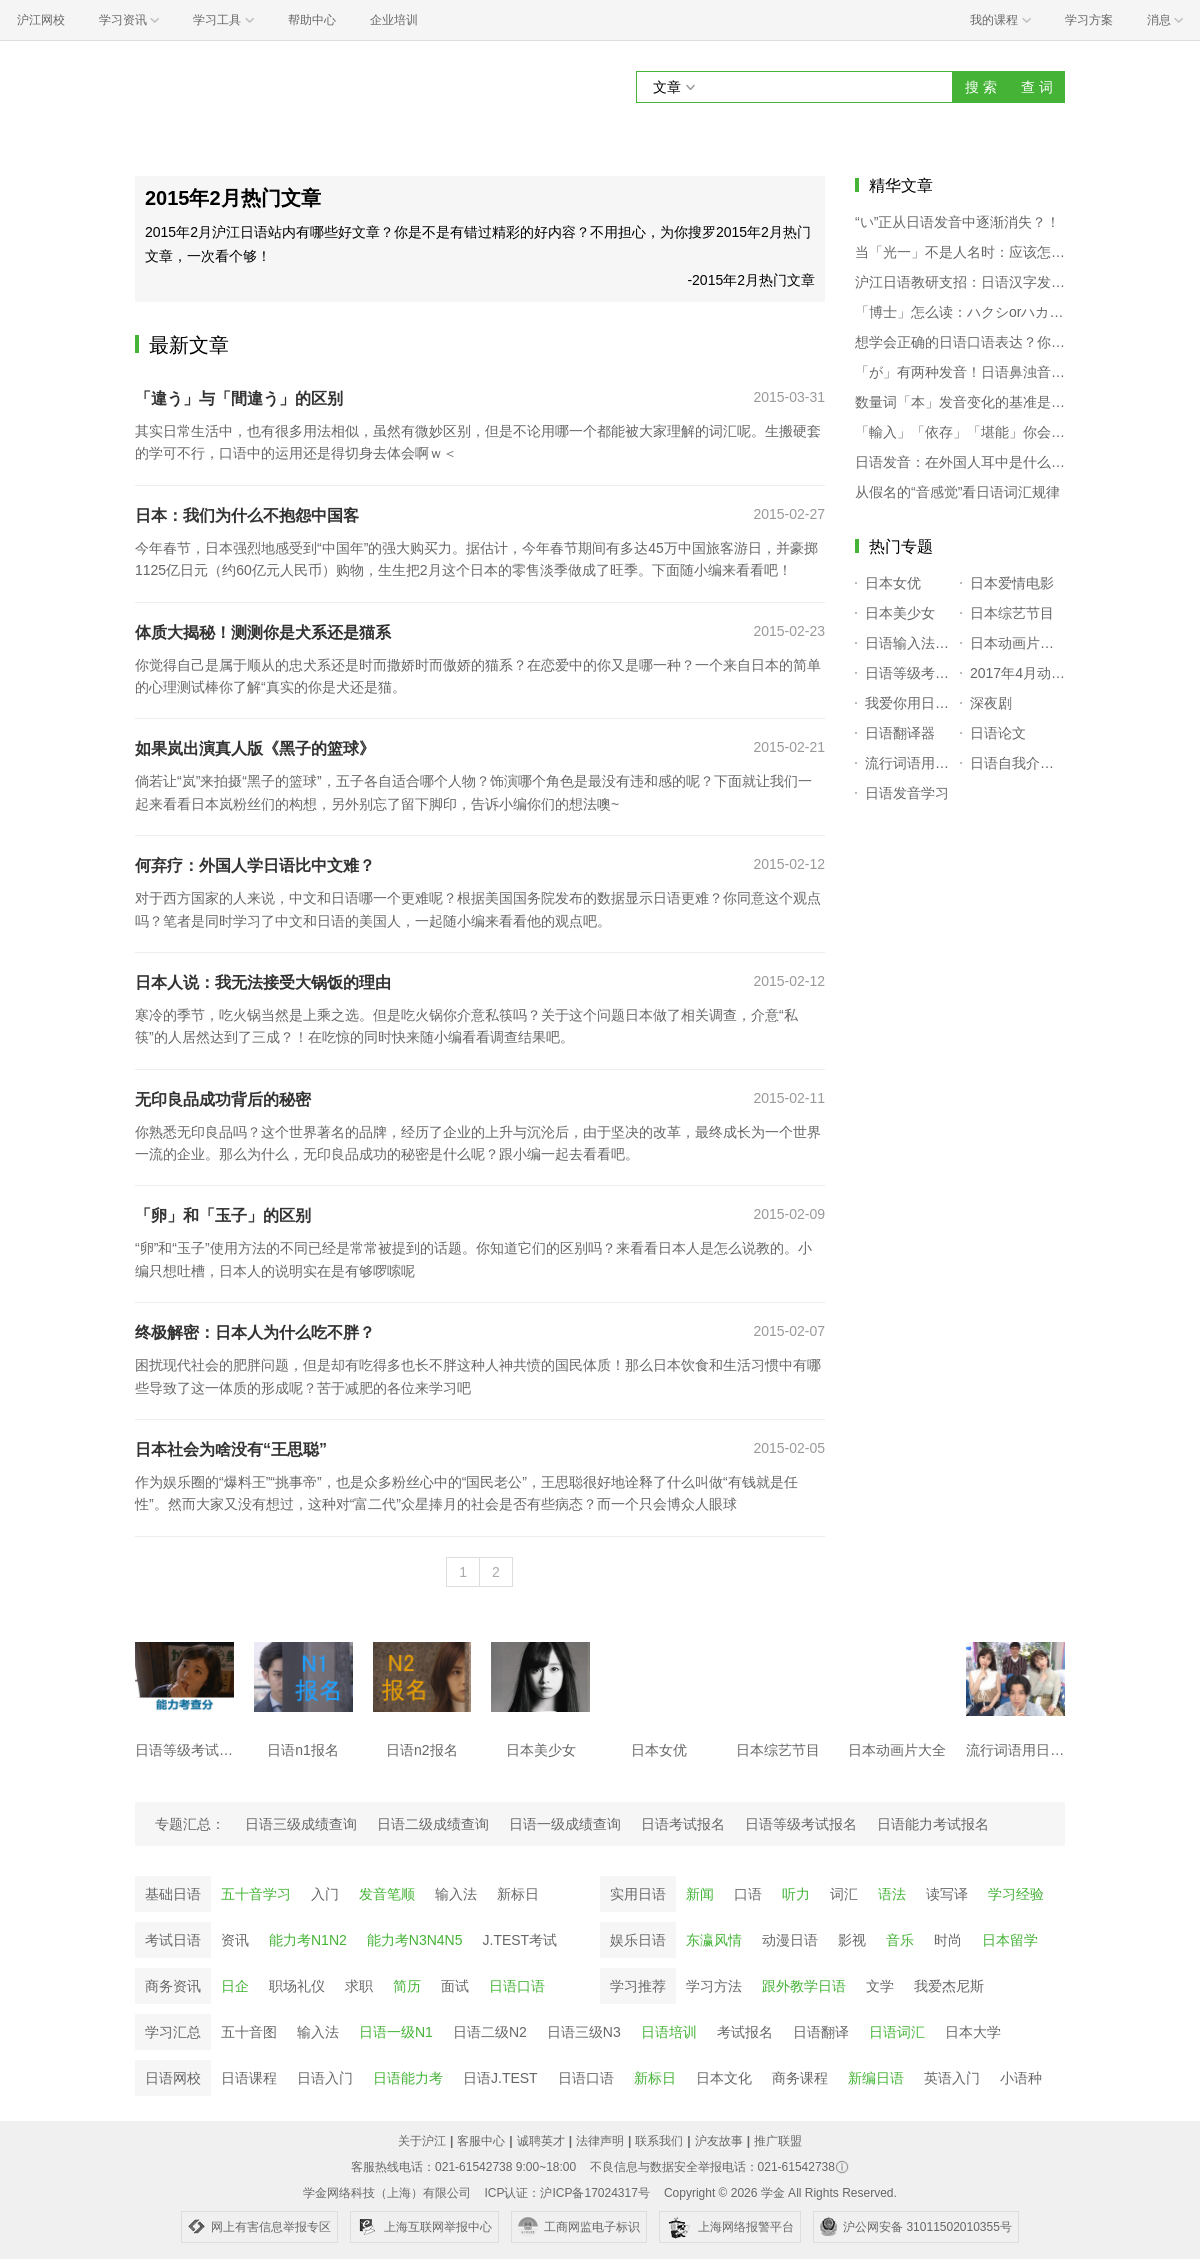  What do you see at coordinates (387, 1894) in the screenshot?
I see `发音笔顺` at bounding box center [387, 1894].